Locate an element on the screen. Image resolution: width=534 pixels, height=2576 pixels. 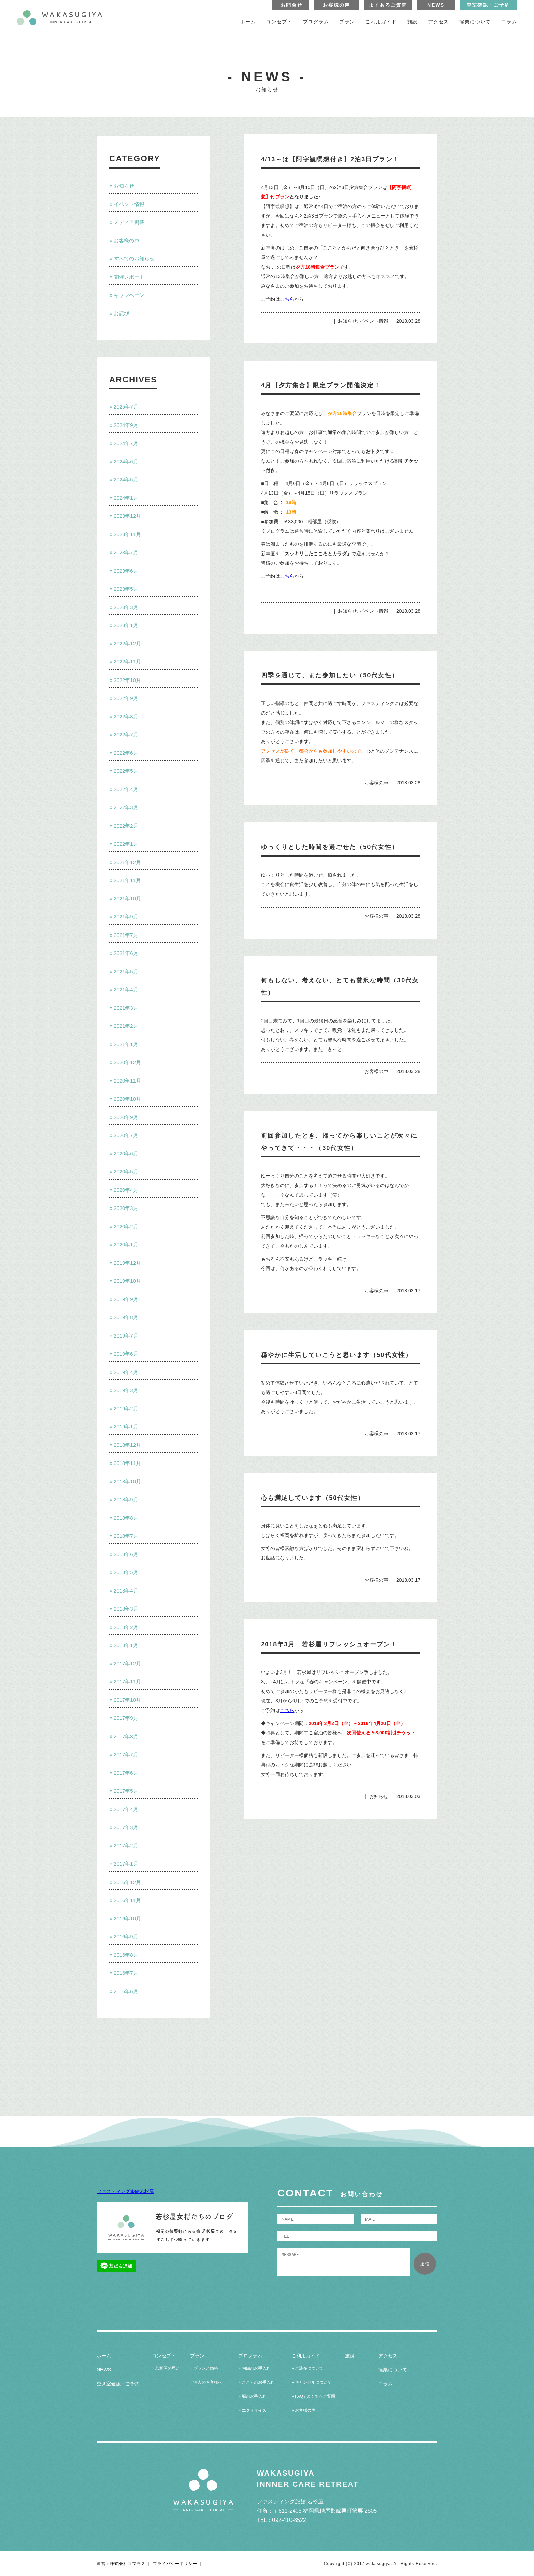
2021年6月 is located at coordinates (126, 953).